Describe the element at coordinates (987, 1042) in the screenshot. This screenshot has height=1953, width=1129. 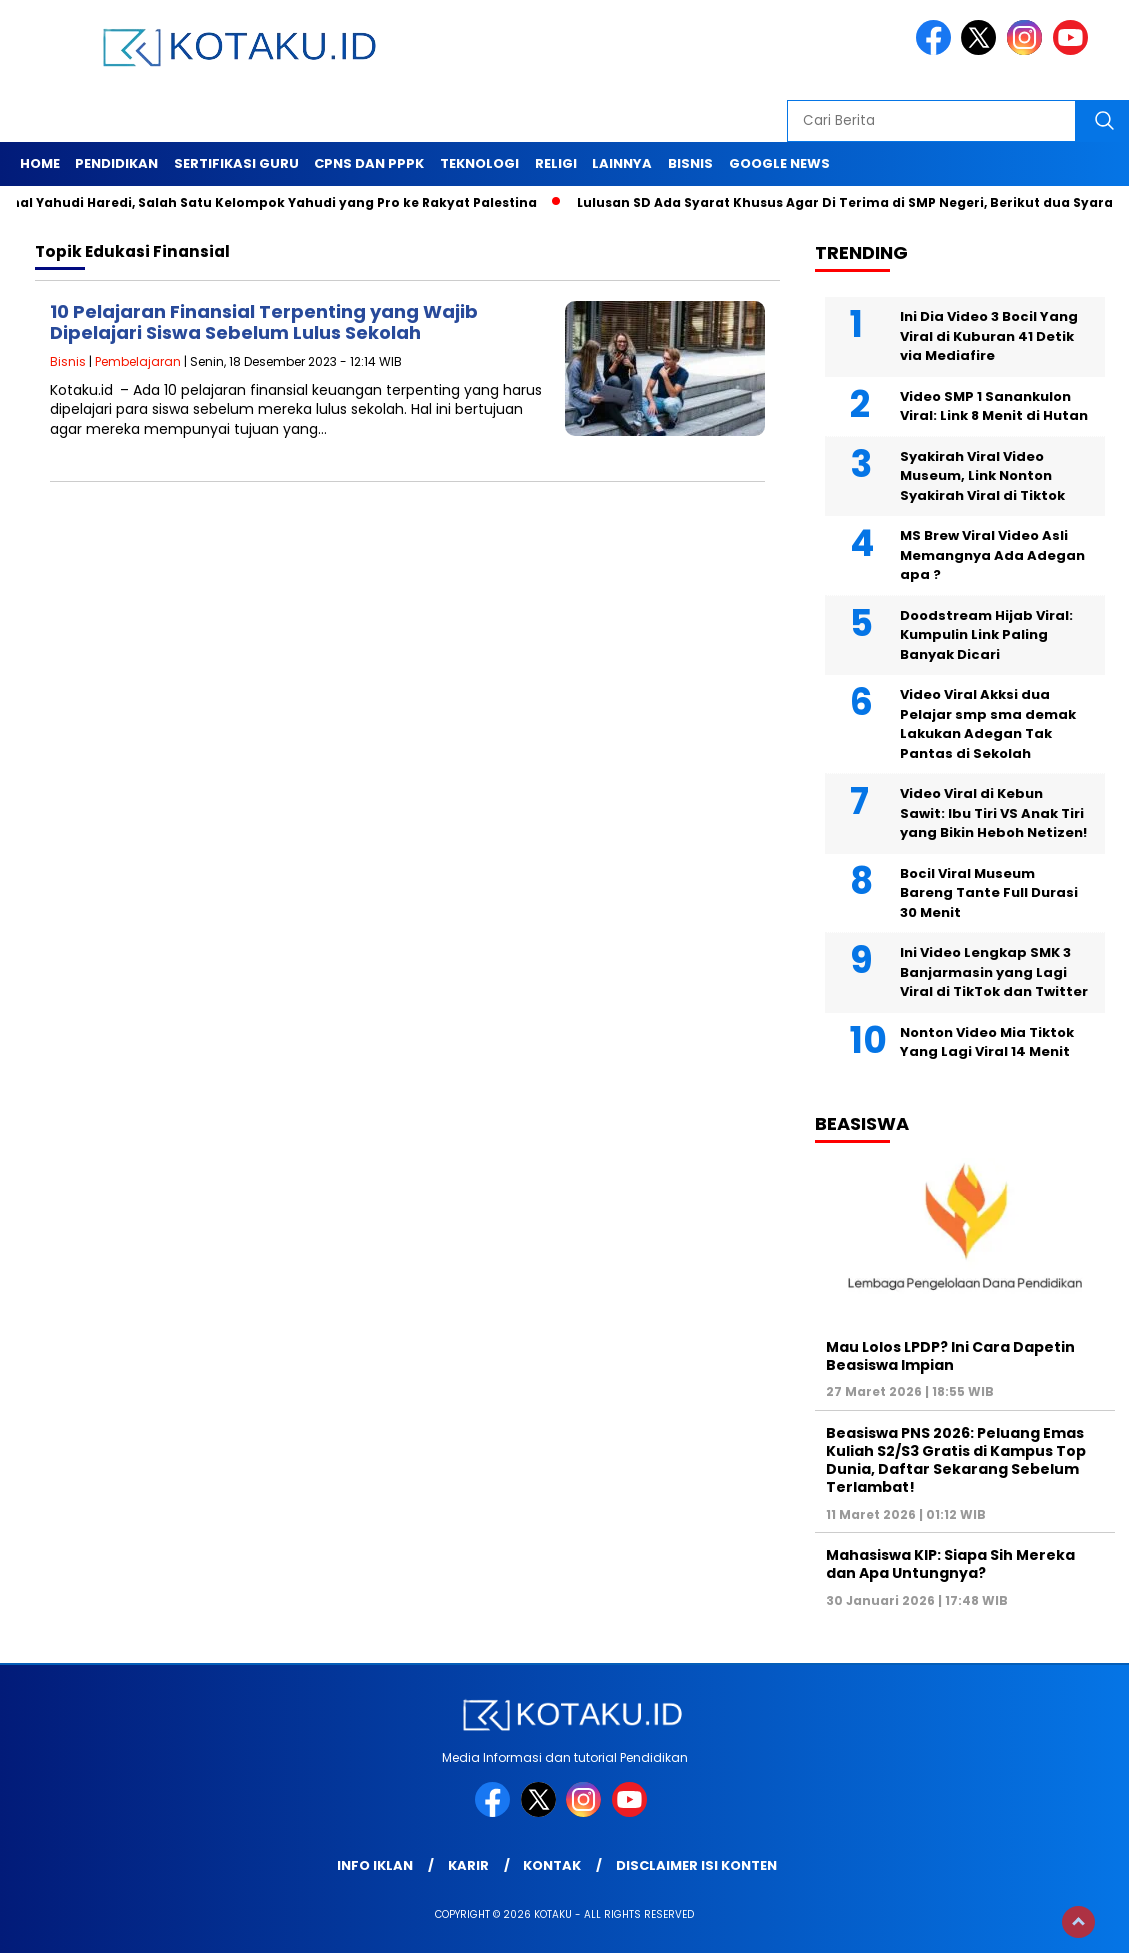
I see `Nonton Video Mia Tiktok Yang Lagi Viral 14 Menit` at that location.